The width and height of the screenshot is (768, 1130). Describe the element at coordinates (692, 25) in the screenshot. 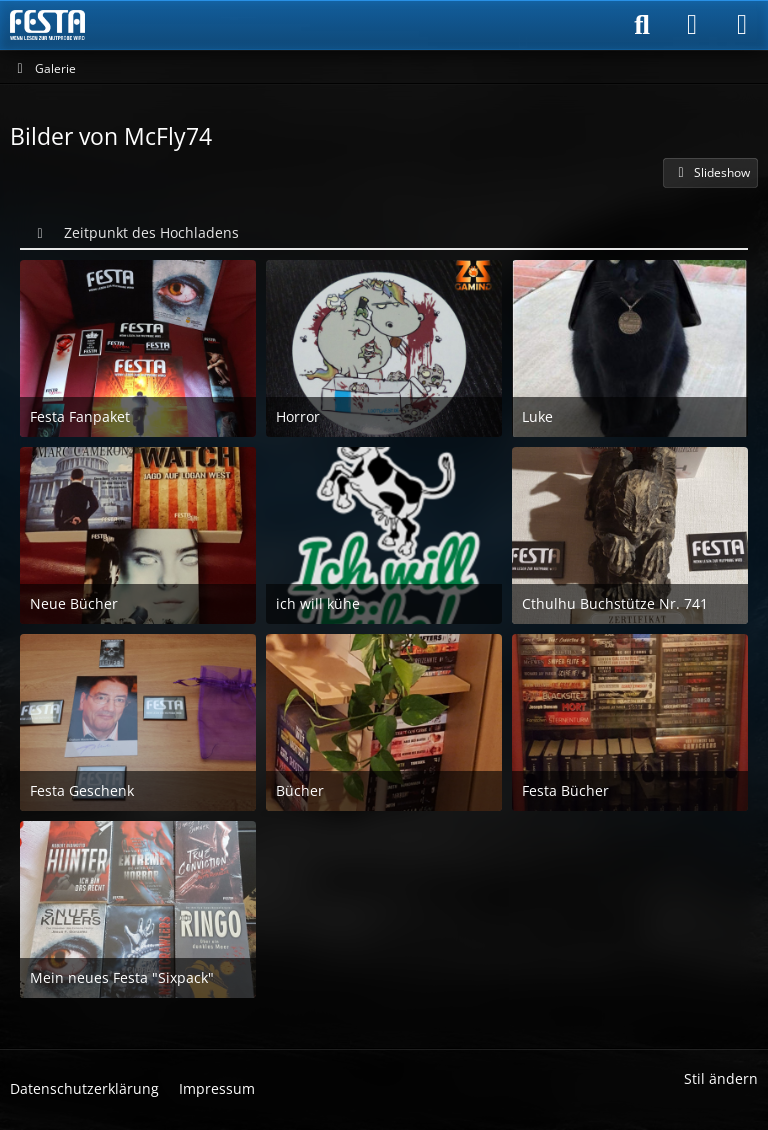

I see `[Anmelden]` at that location.